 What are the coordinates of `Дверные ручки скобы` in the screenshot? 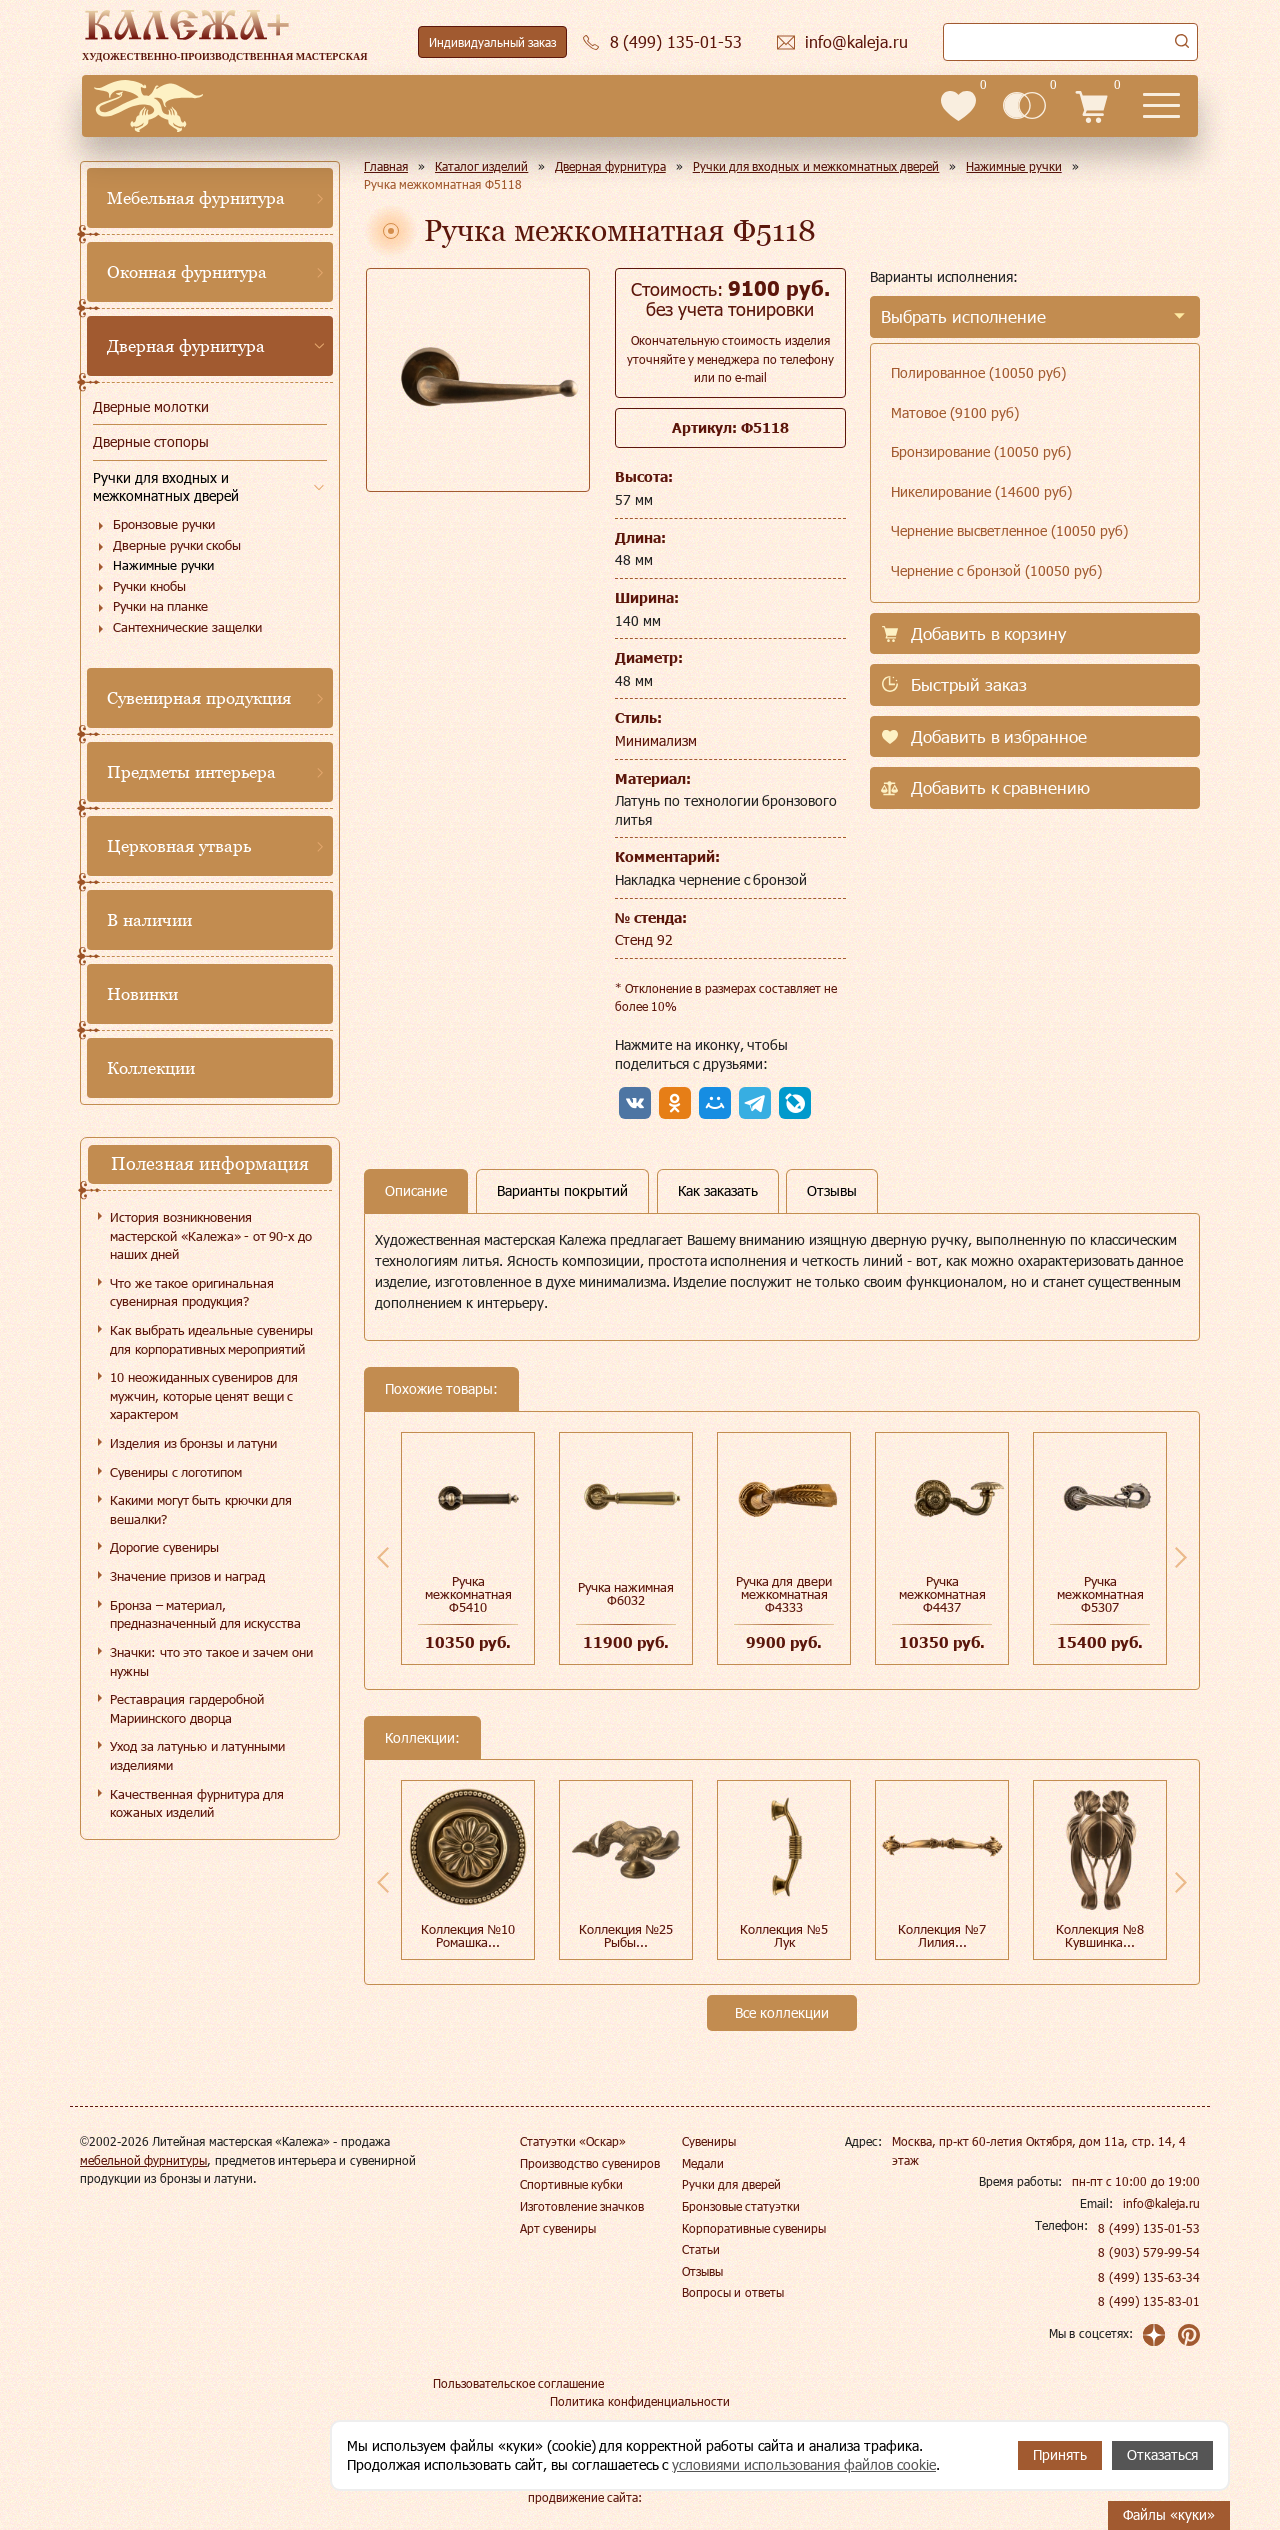 It's located at (177, 545).